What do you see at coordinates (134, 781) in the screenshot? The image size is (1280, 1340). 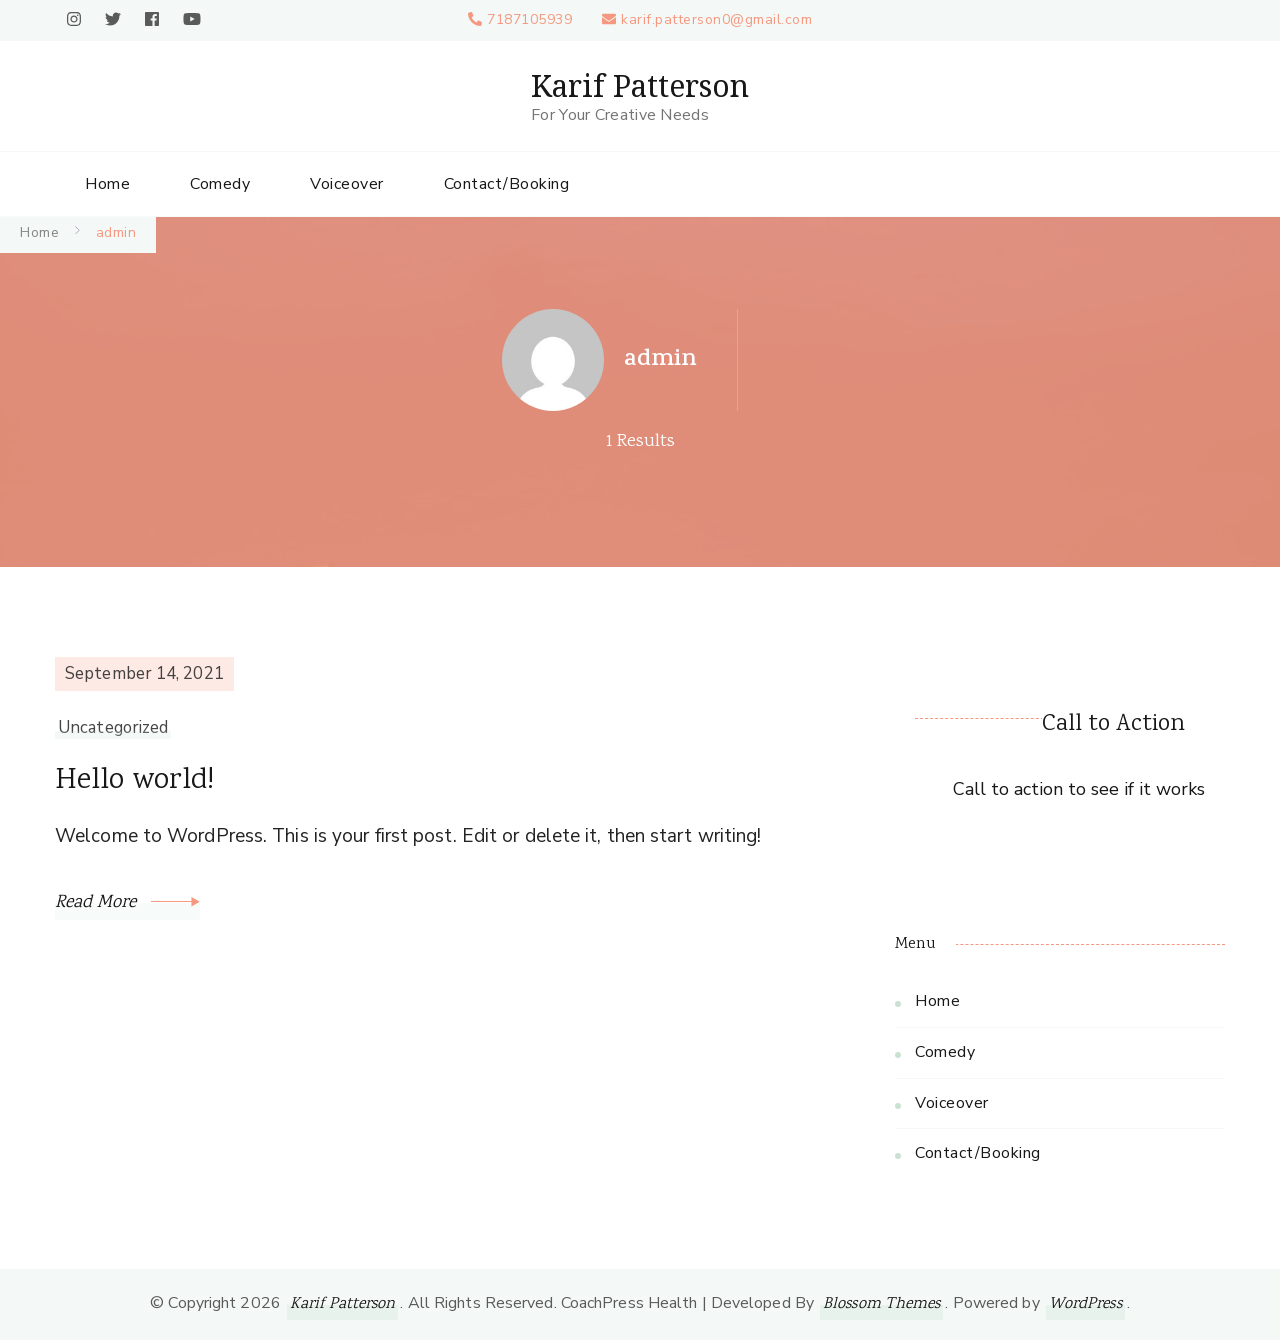 I see `Hello world!` at bounding box center [134, 781].